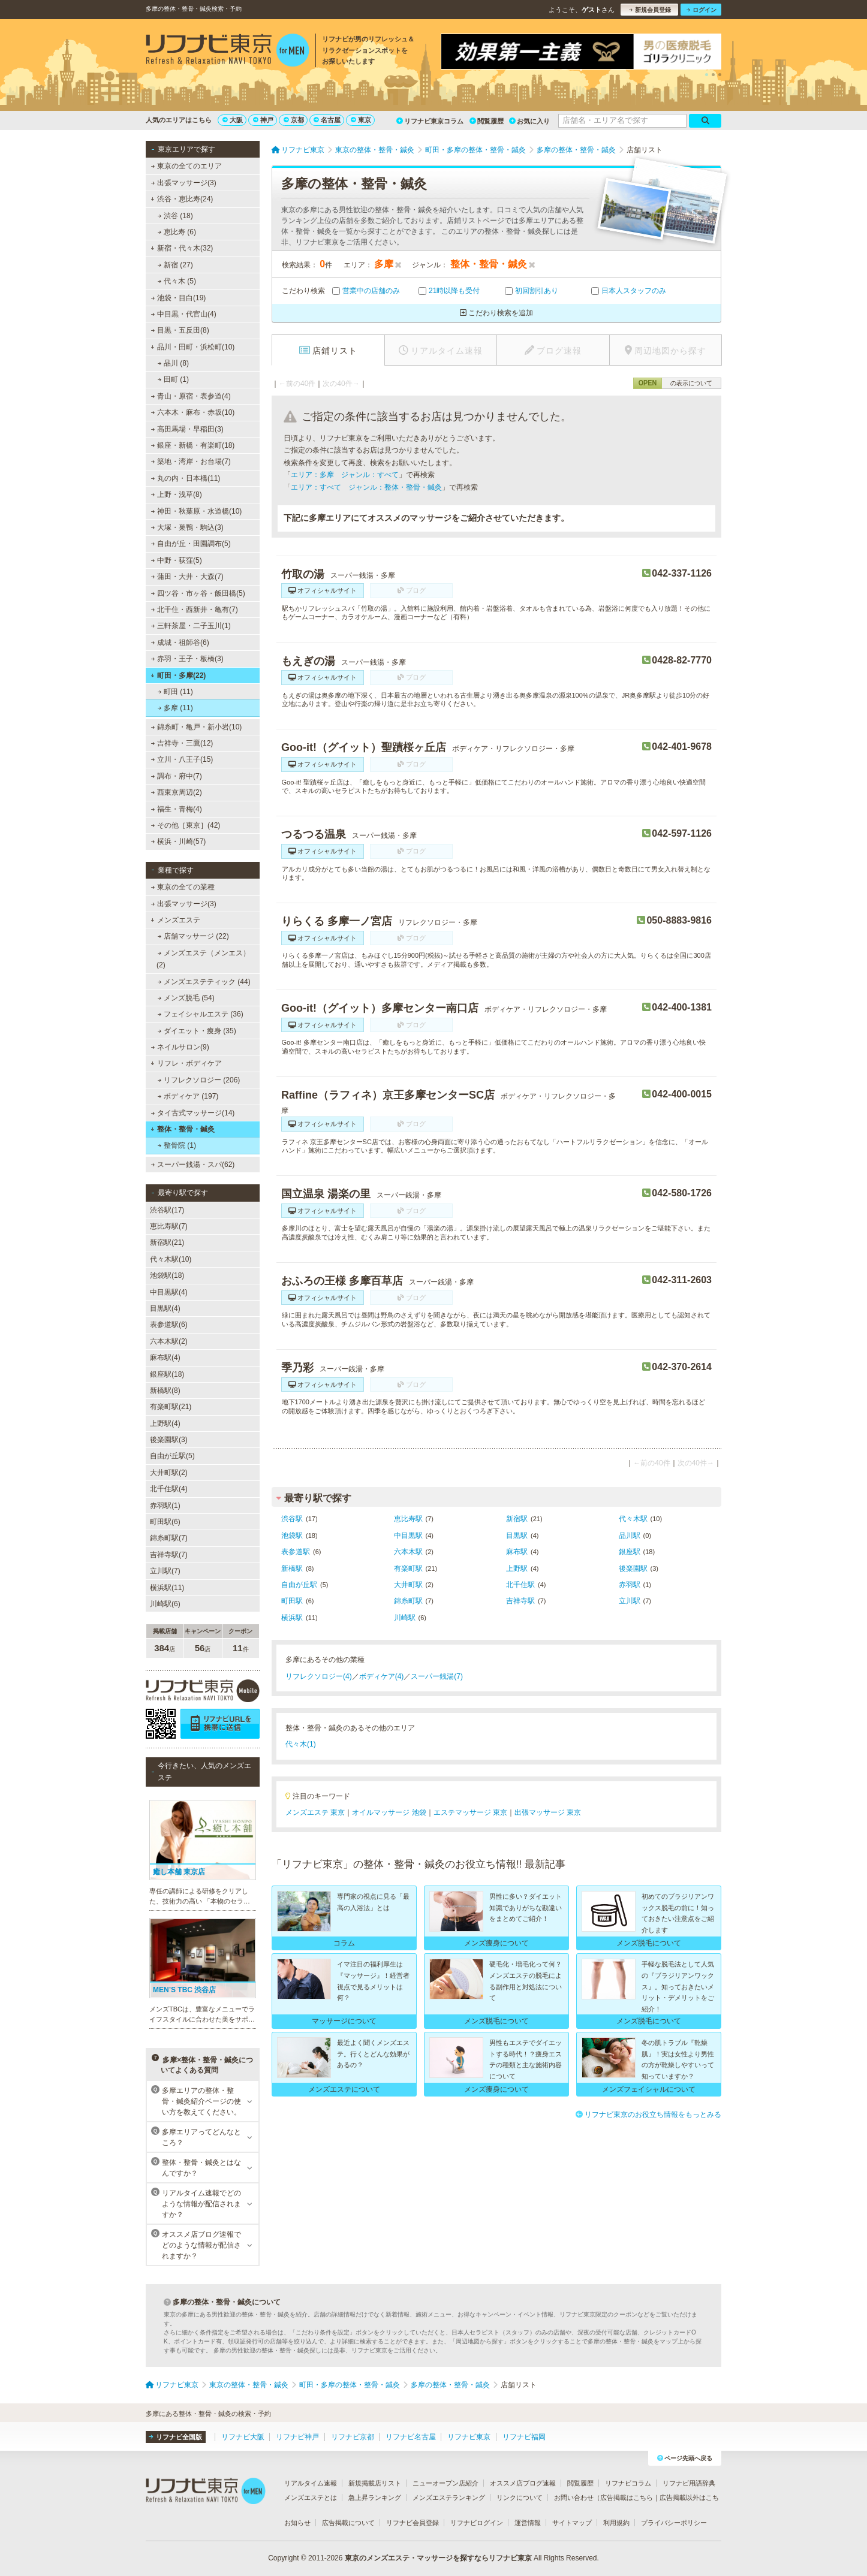  I want to click on 町田・多摩(22), so click(178, 675).